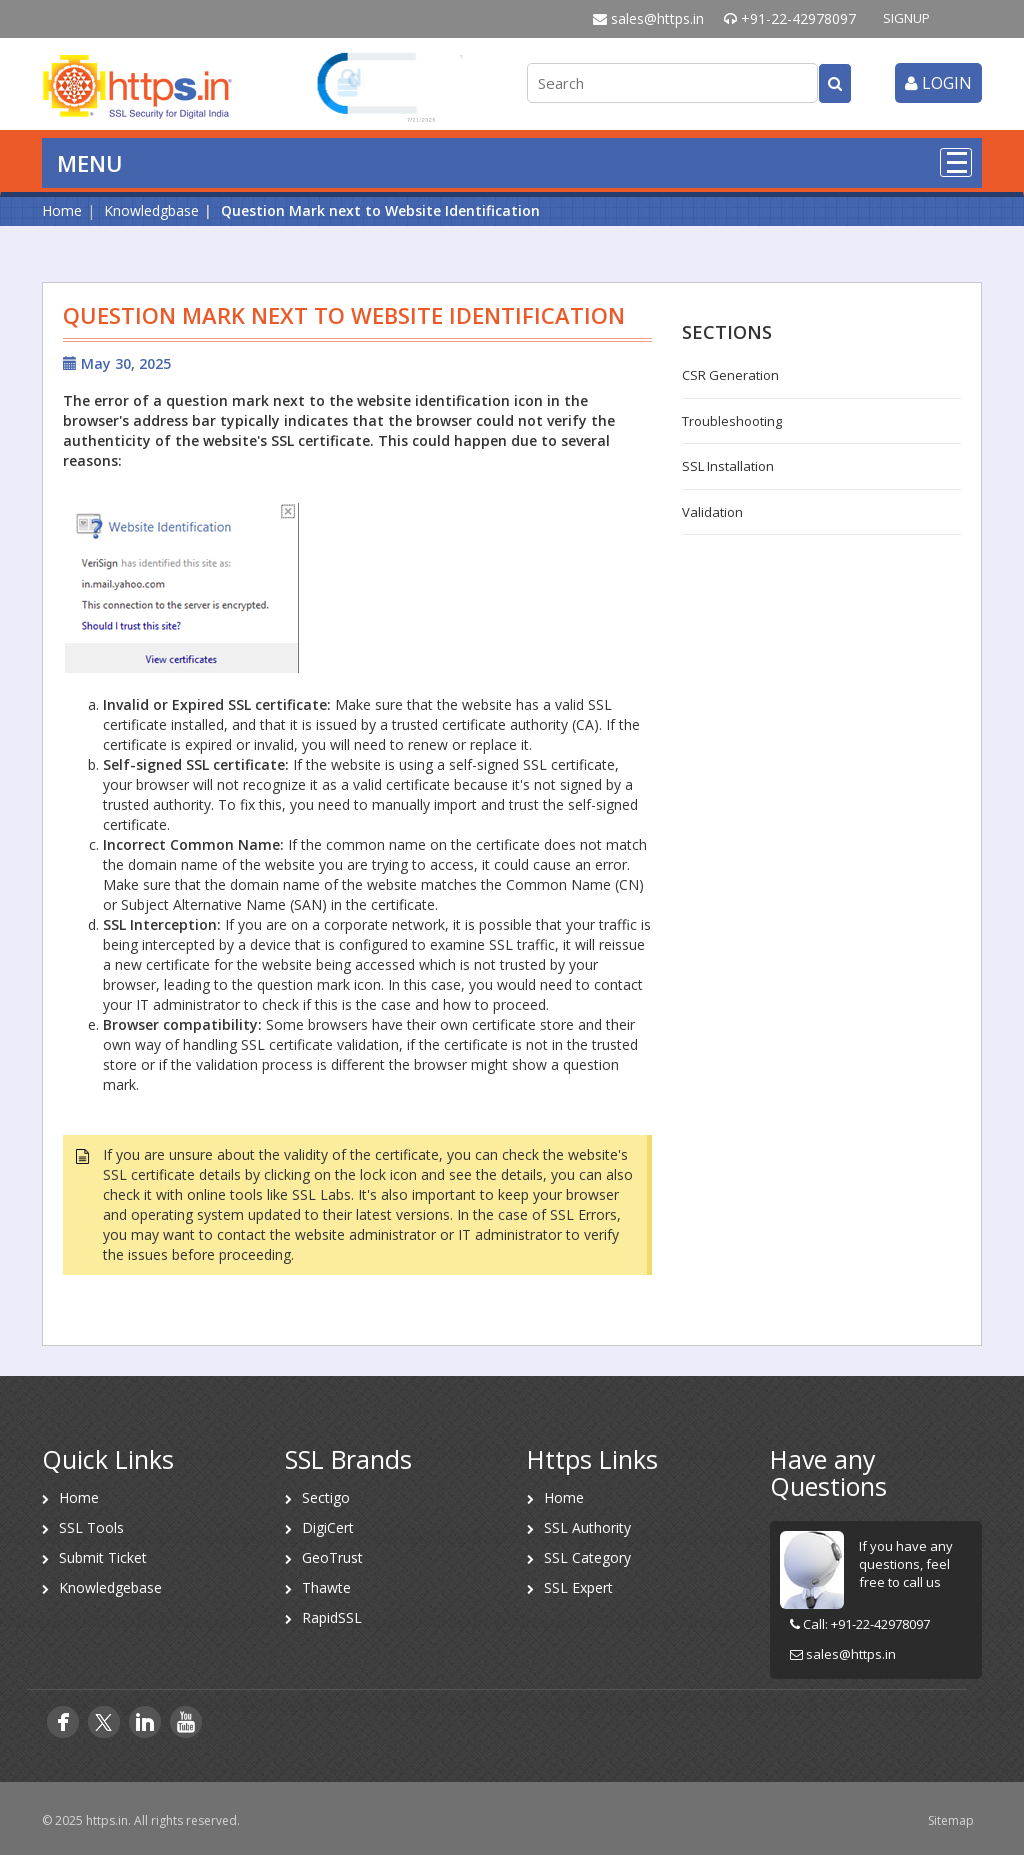  Describe the element at coordinates (587, 1527) in the screenshot. I see `SSL Authority` at that location.